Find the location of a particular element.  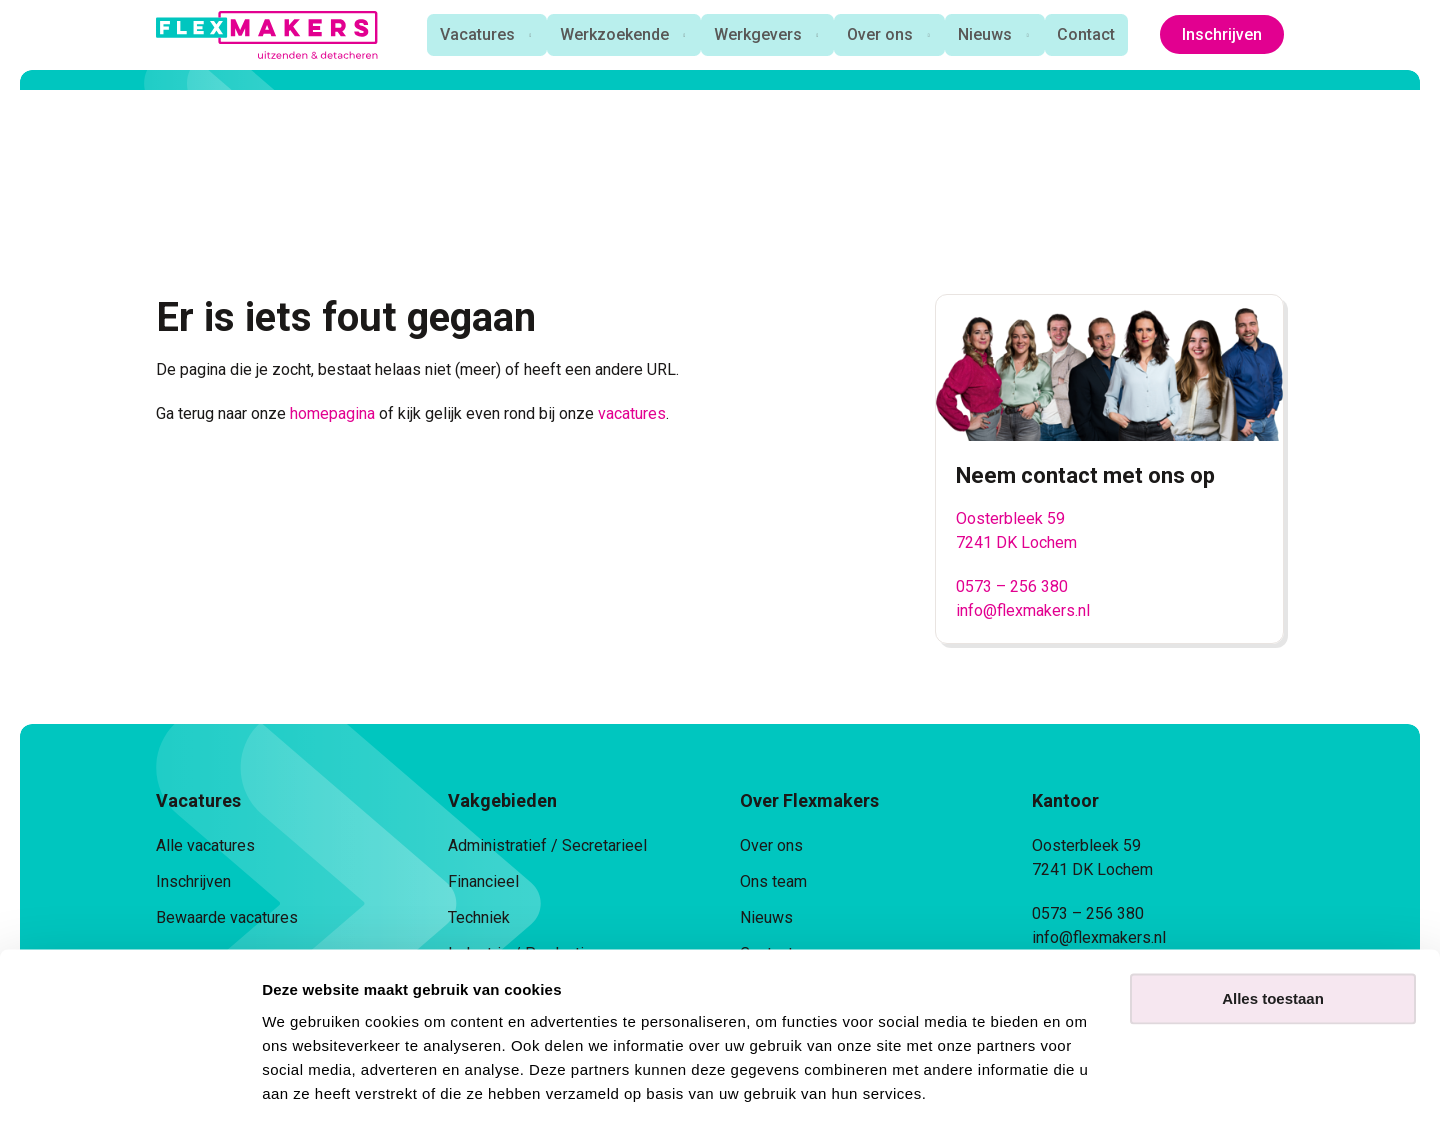

Werkzoekende is located at coordinates (609, 34).